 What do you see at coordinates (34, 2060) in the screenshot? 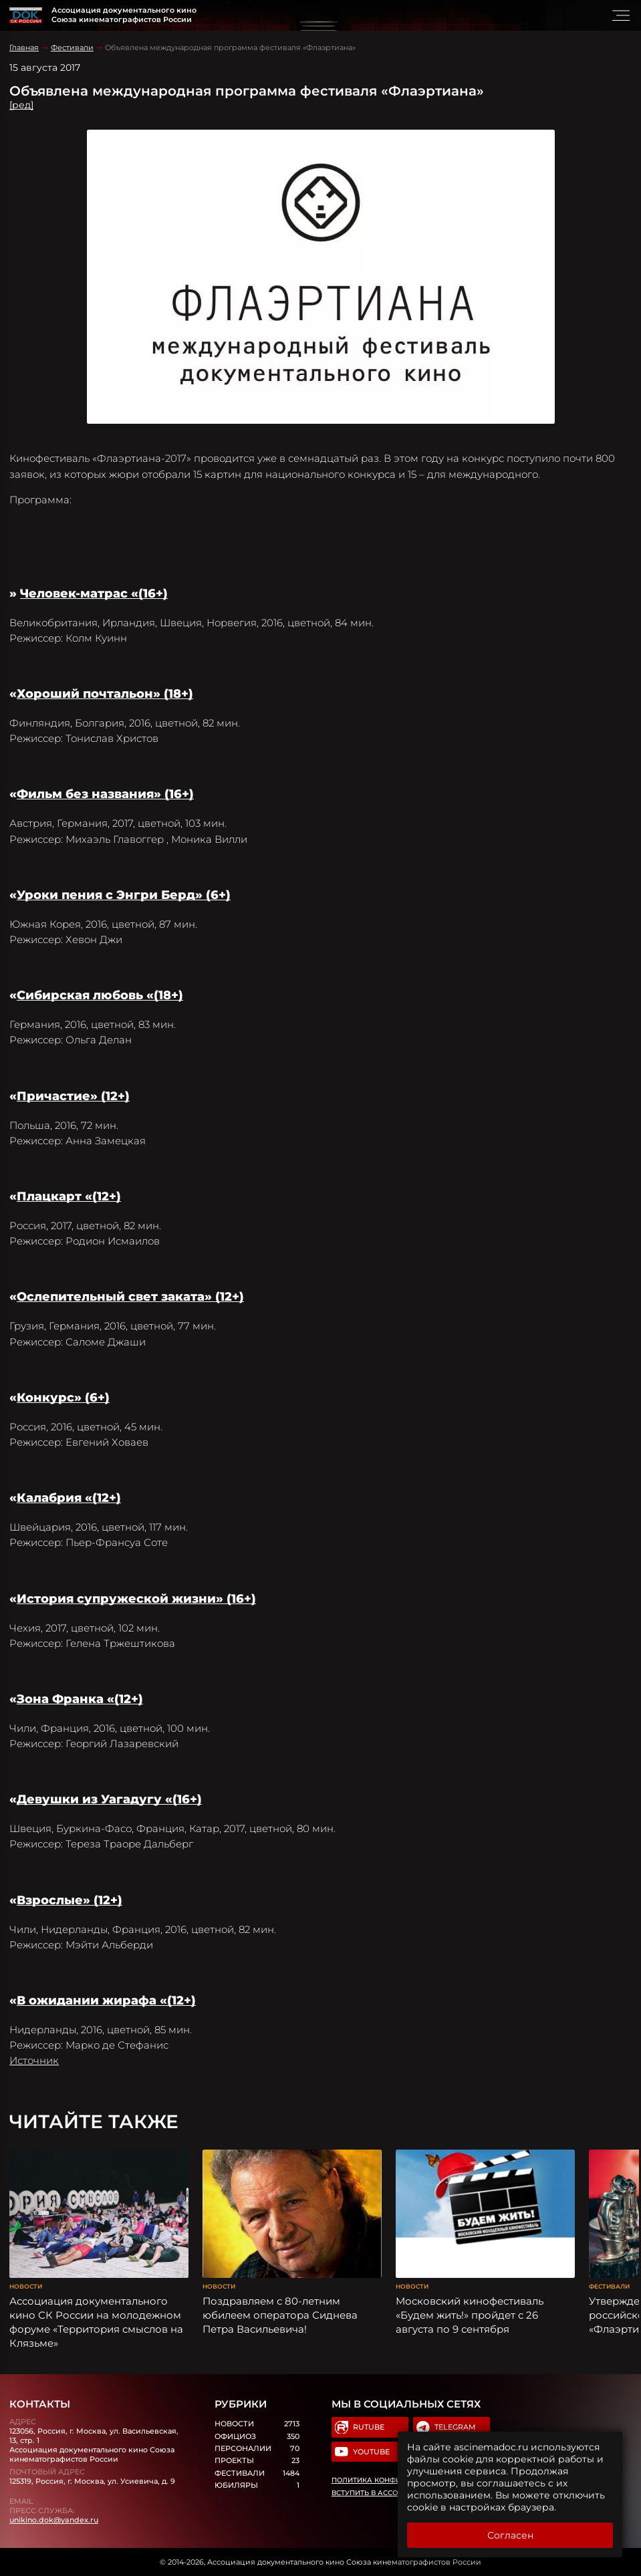
I see `Источник` at bounding box center [34, 2060].